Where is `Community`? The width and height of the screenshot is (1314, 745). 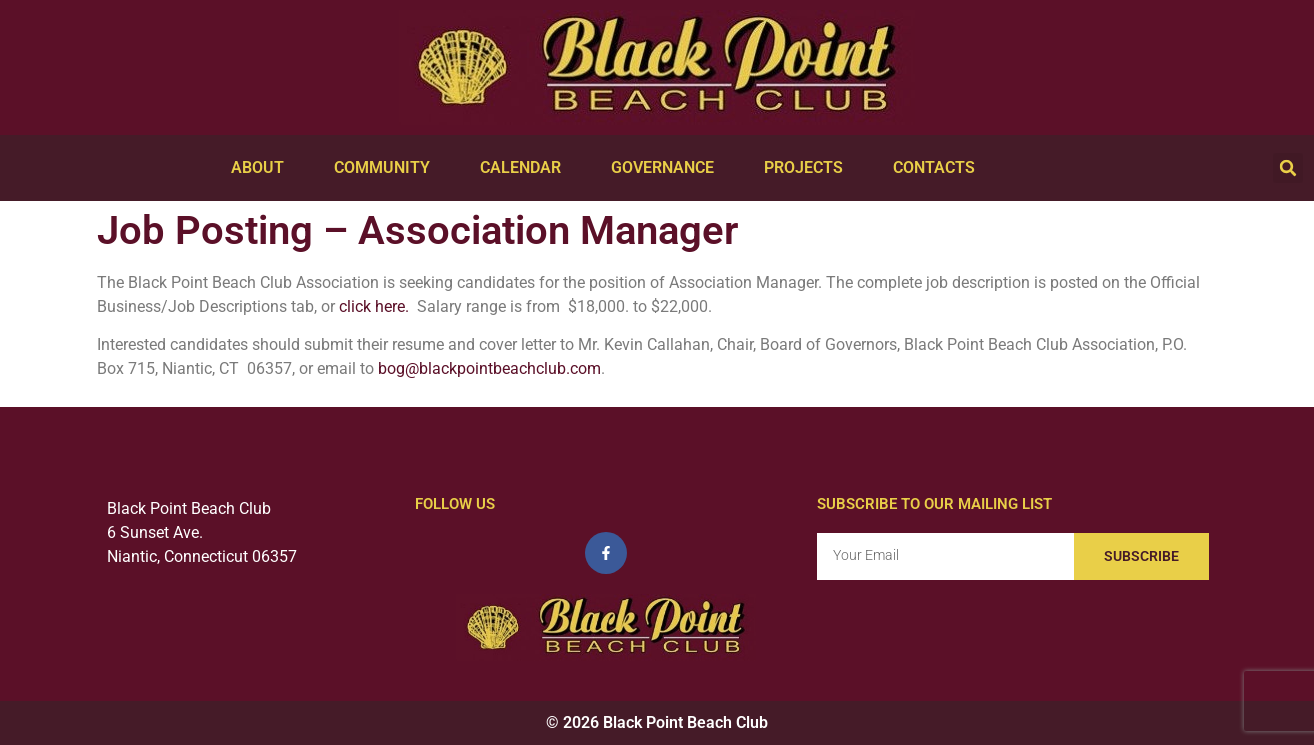
Community is located at coordinates (387, 168).